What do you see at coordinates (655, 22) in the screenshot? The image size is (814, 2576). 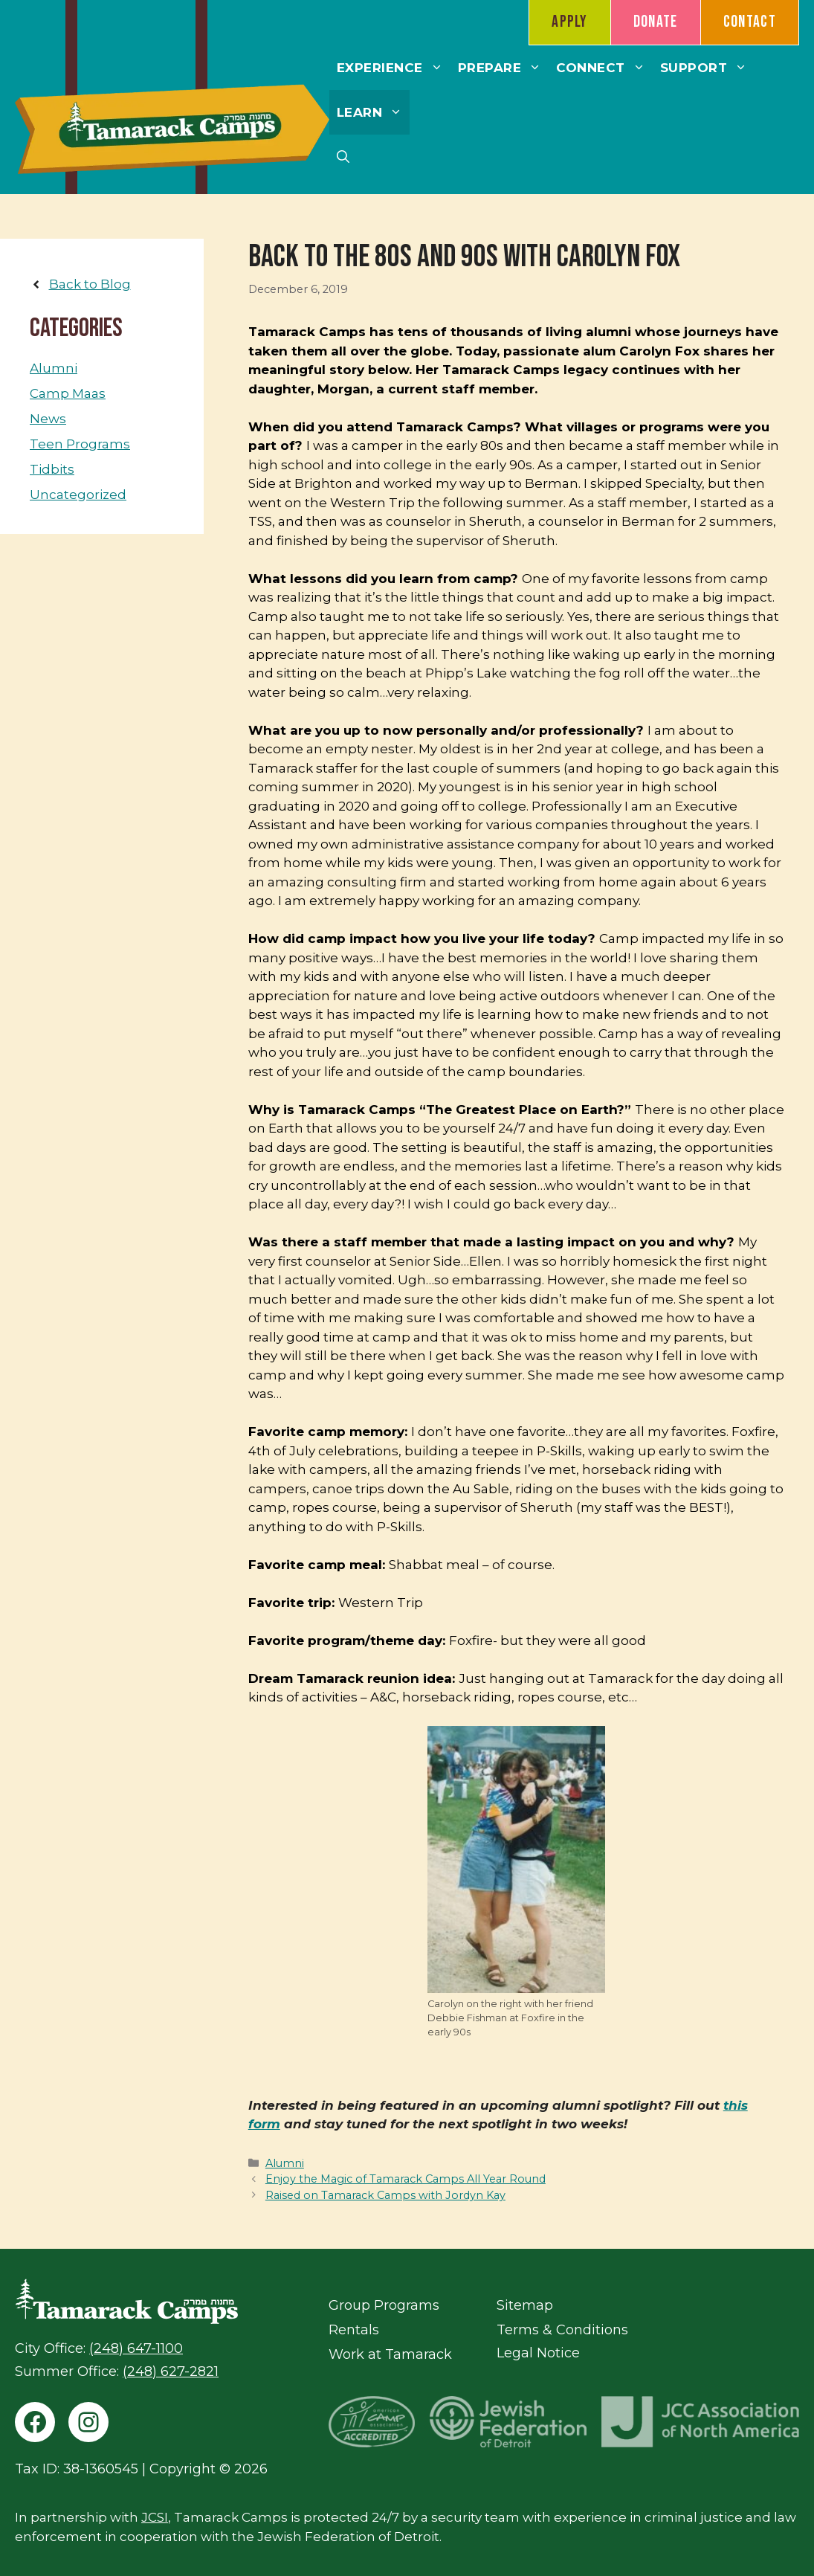 I see `Donate` at bounding box center [655, 22].